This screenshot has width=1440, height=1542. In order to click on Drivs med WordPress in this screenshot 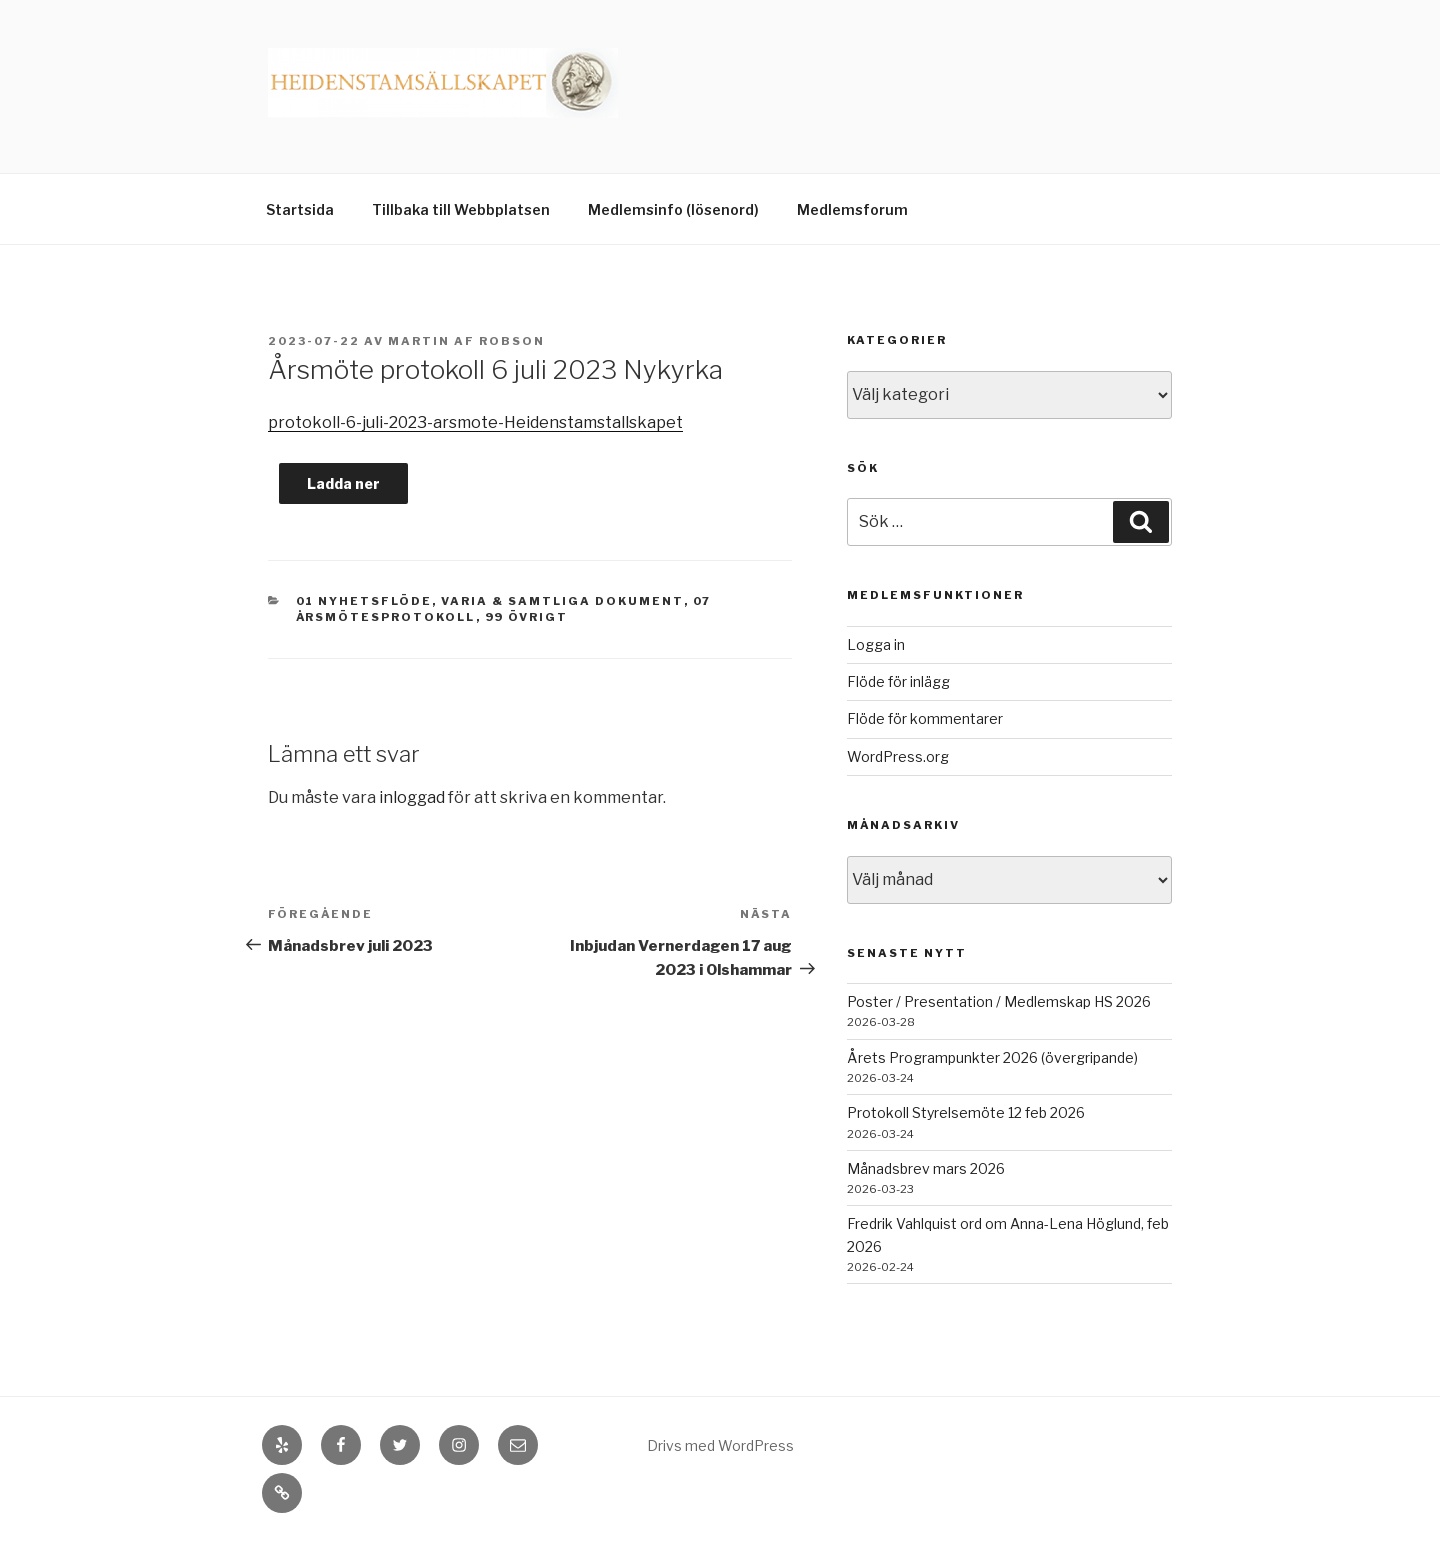, I will do `click(720, 1445)`.